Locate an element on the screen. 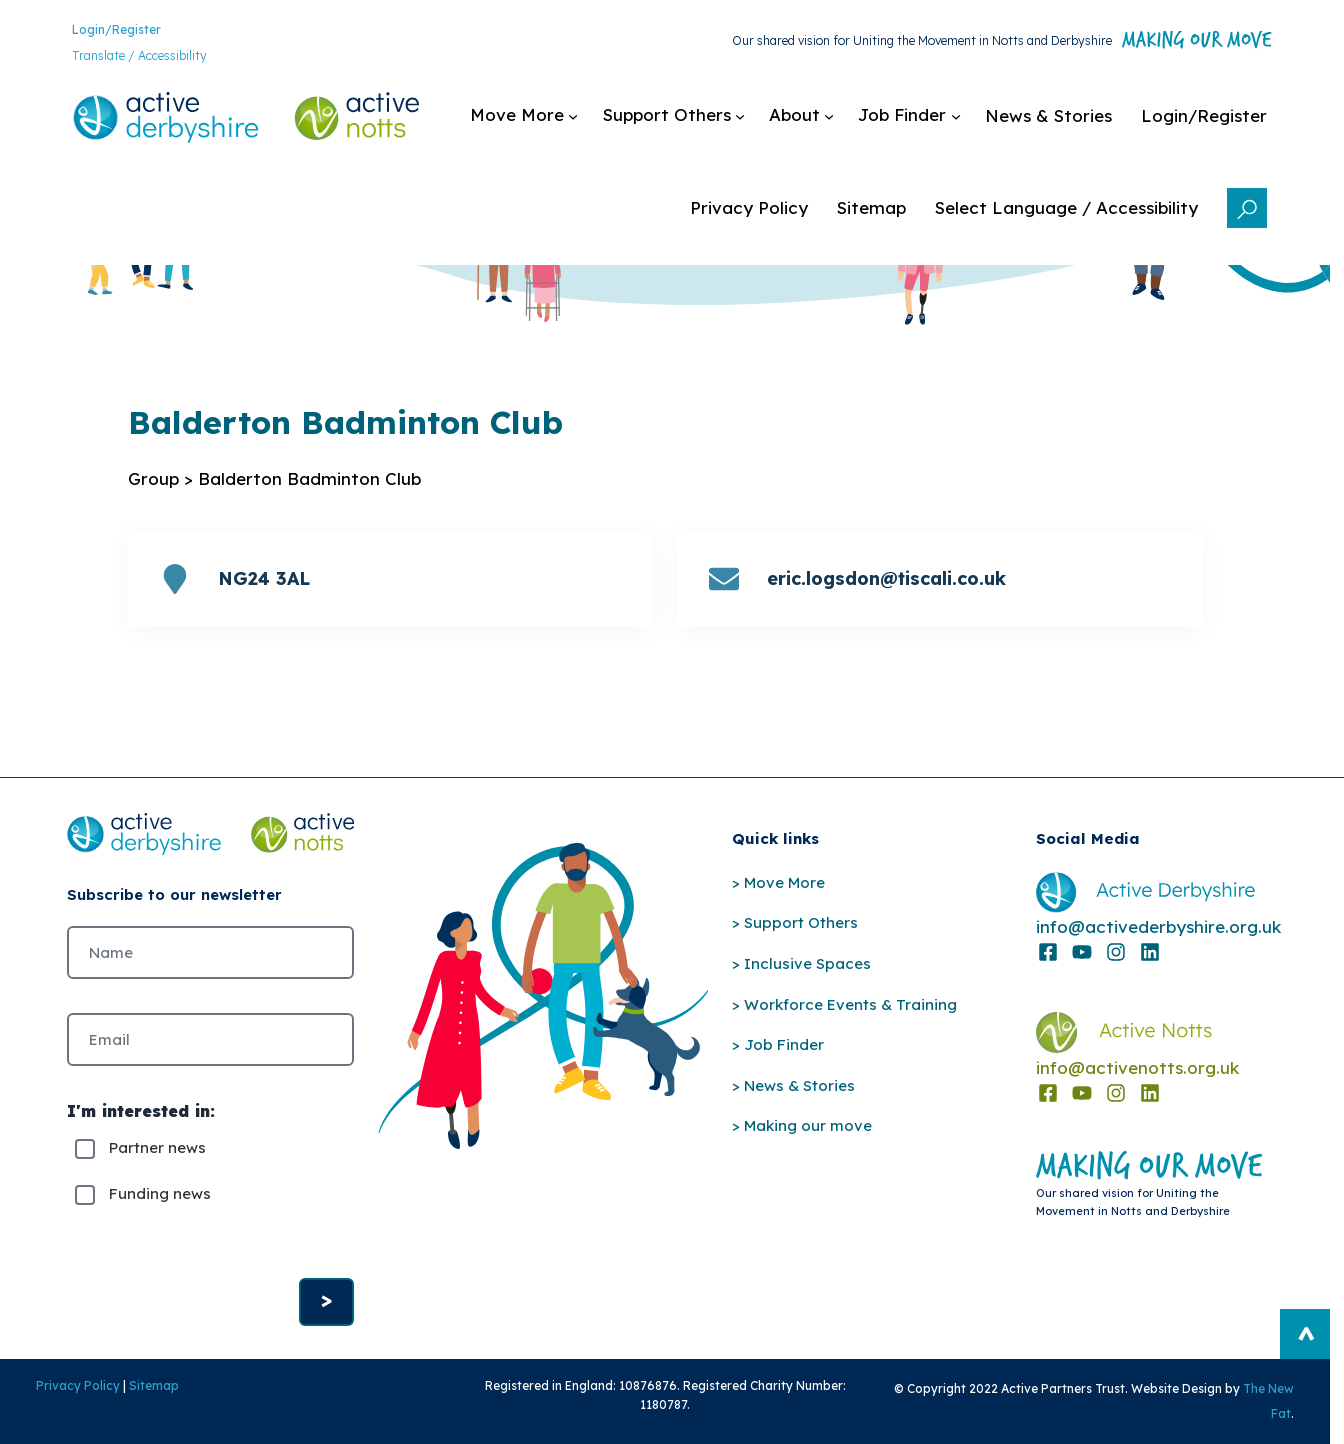 The height and width of the screenshot is (1444, 1344). Login/Register is located at coordinates (116, 29).